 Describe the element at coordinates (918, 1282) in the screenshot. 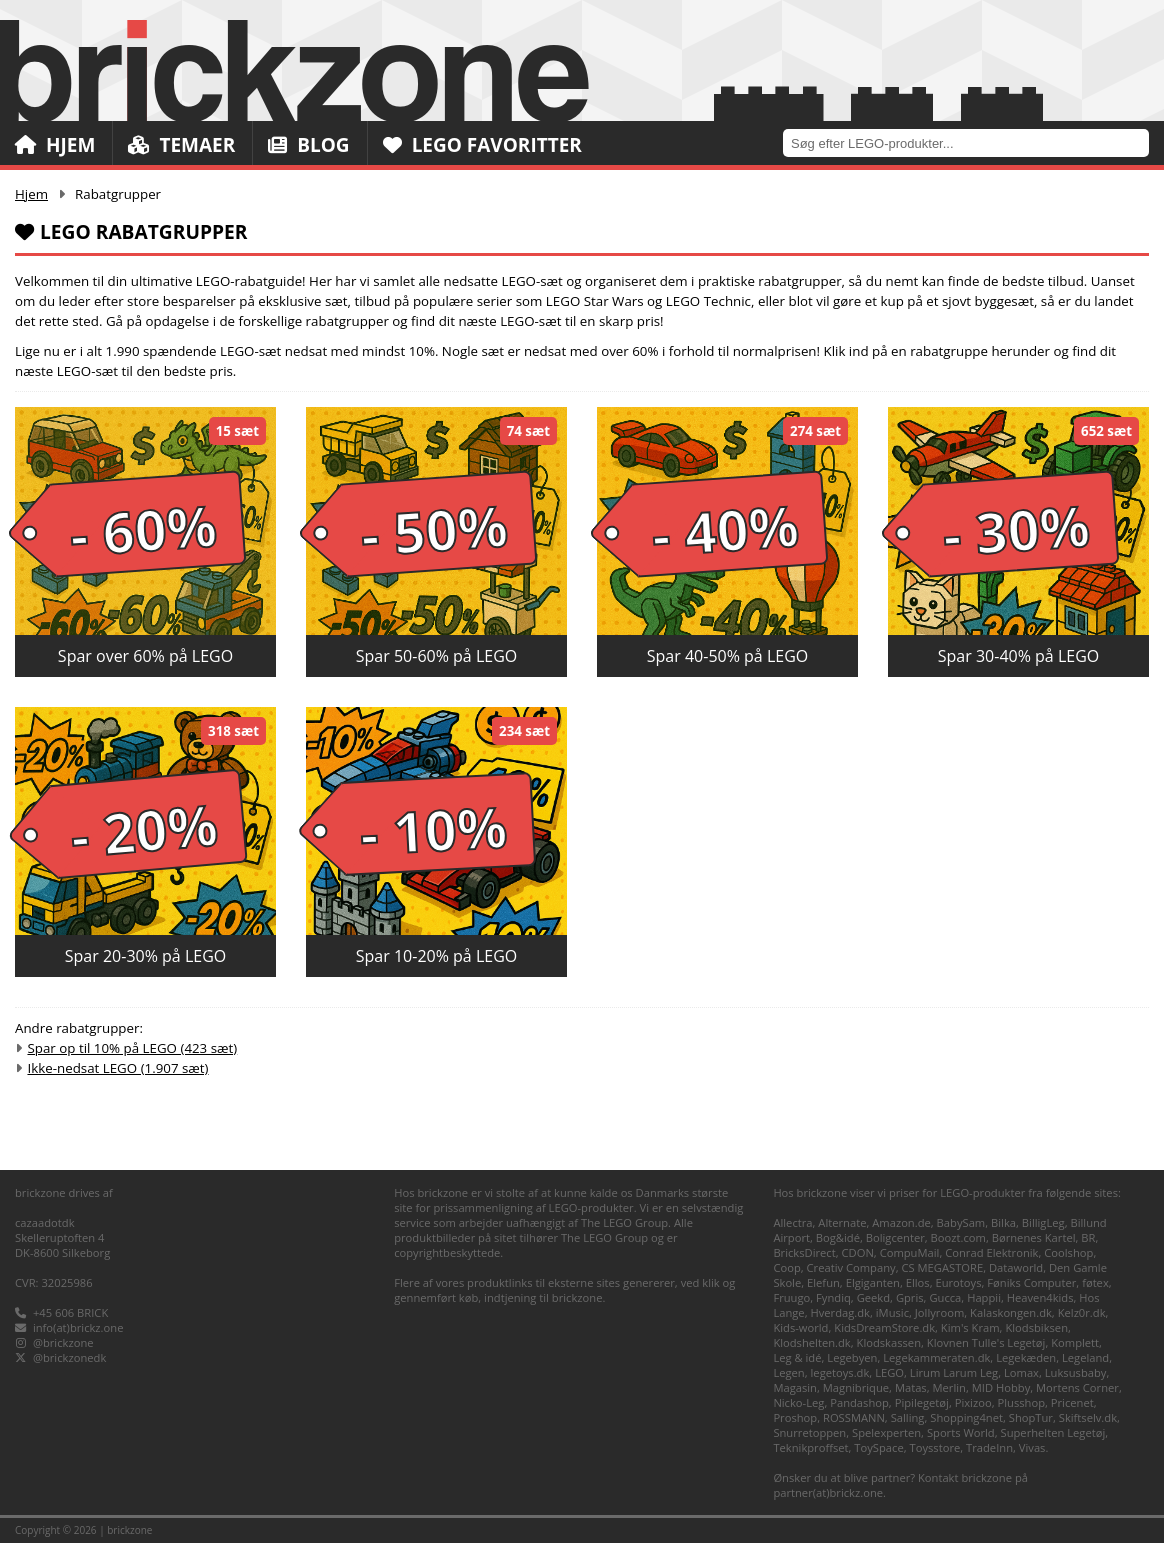

I see `Ellos` at that location.